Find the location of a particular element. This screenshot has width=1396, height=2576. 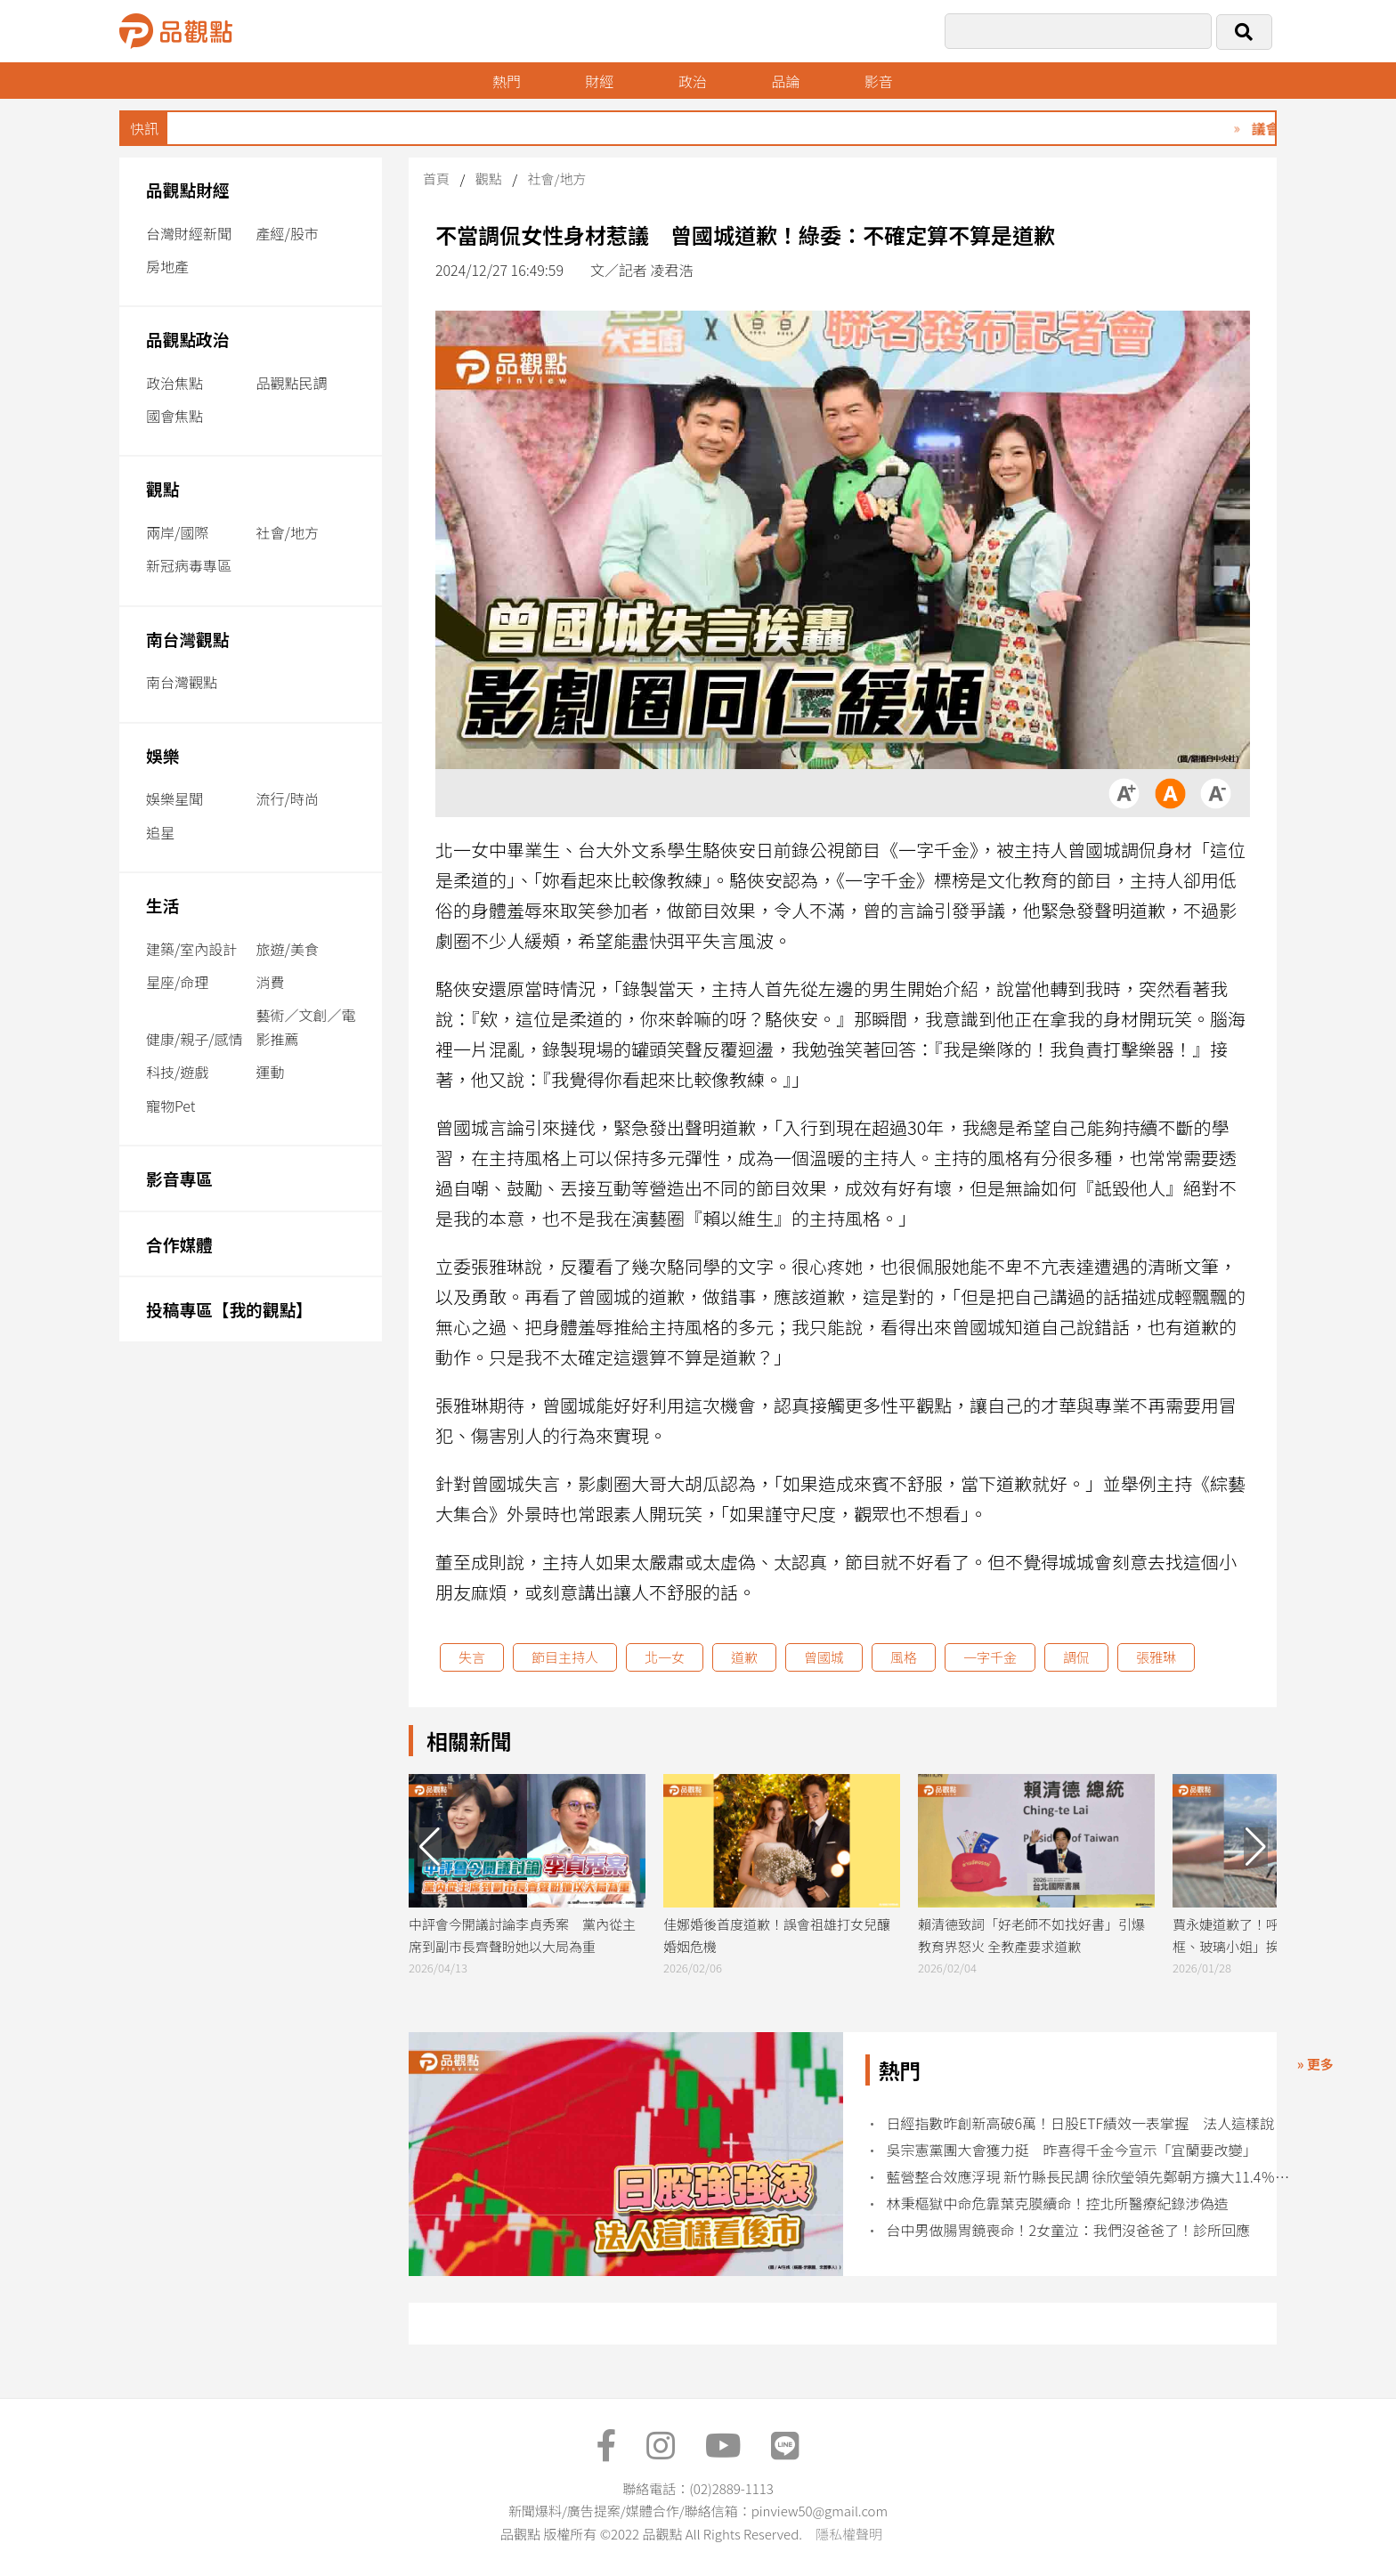

社會/地方 is located at coordinates (287, 532).